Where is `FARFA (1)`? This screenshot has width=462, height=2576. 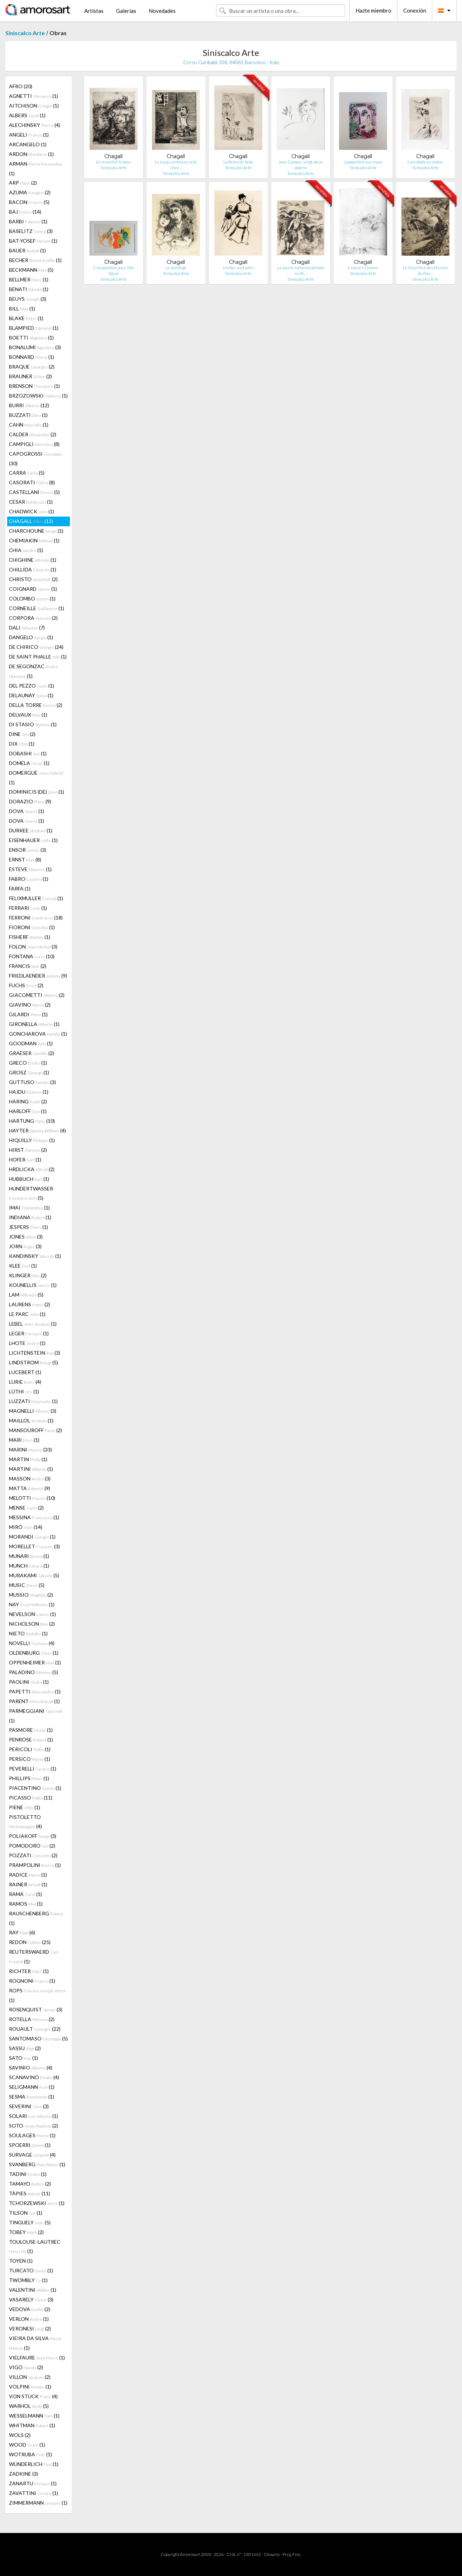
FARFA (1) is located at coordinates (19, 888).